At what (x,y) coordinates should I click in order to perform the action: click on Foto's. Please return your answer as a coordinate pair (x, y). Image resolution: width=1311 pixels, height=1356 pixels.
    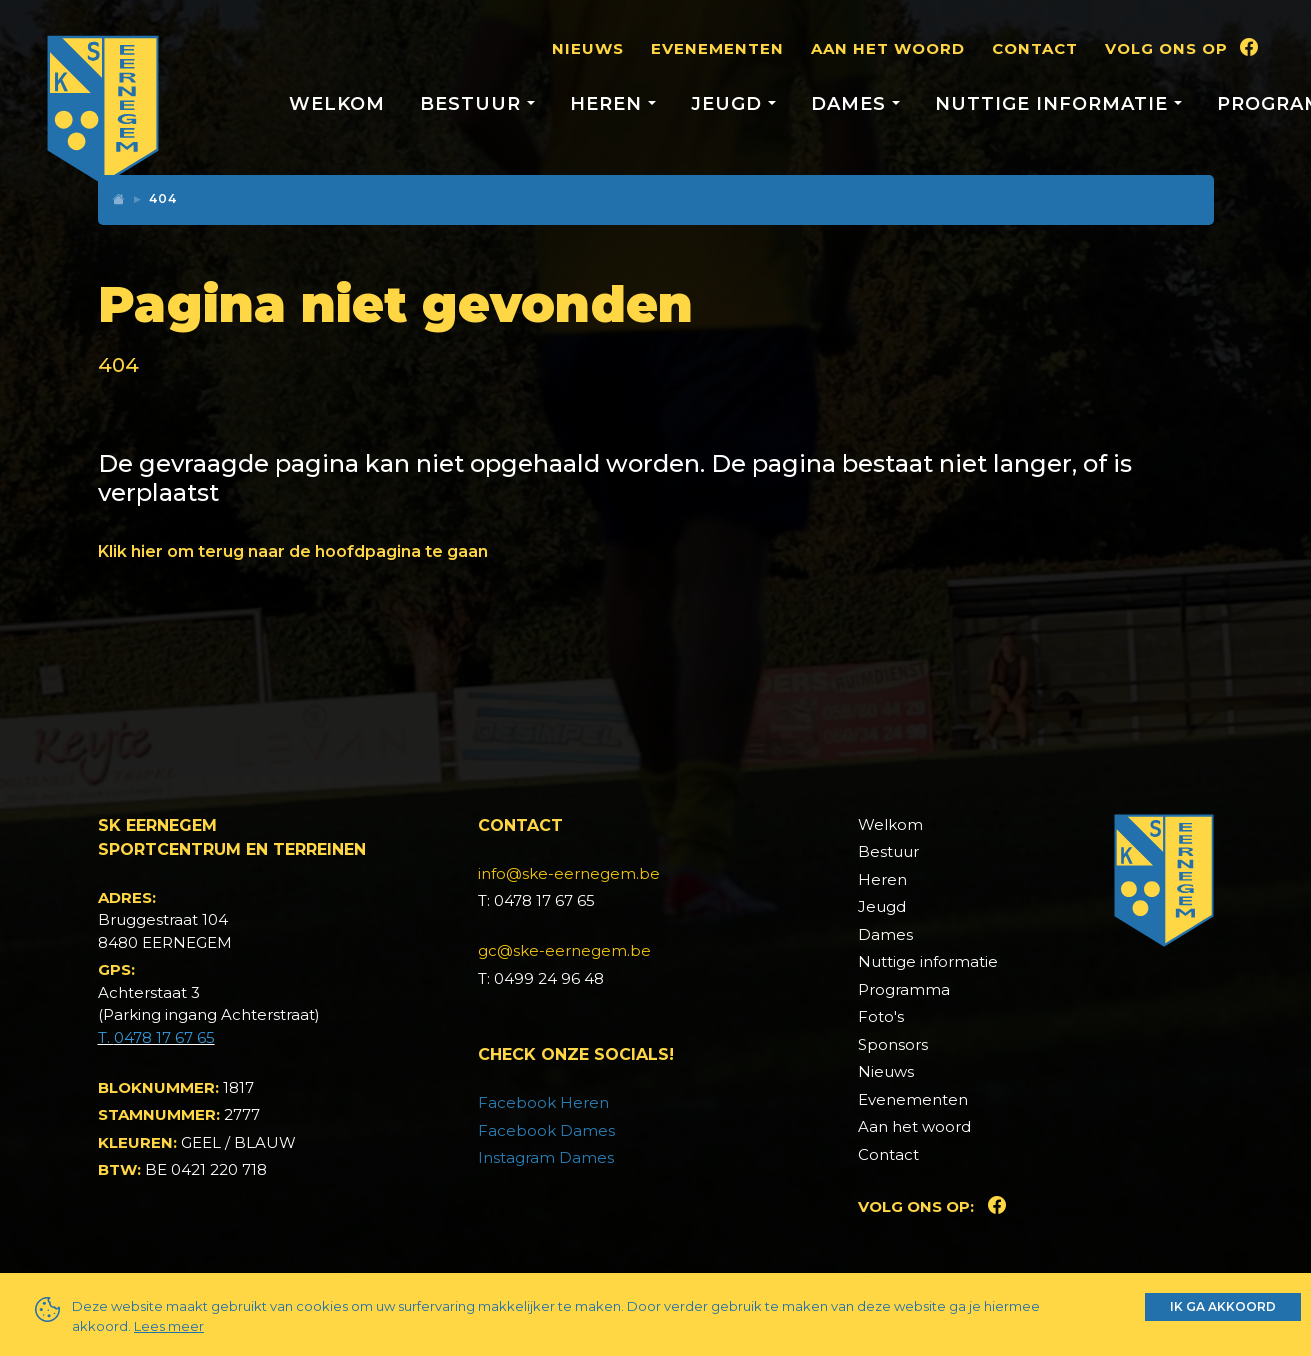
    Looking at the image, I should click on (881, 1016).